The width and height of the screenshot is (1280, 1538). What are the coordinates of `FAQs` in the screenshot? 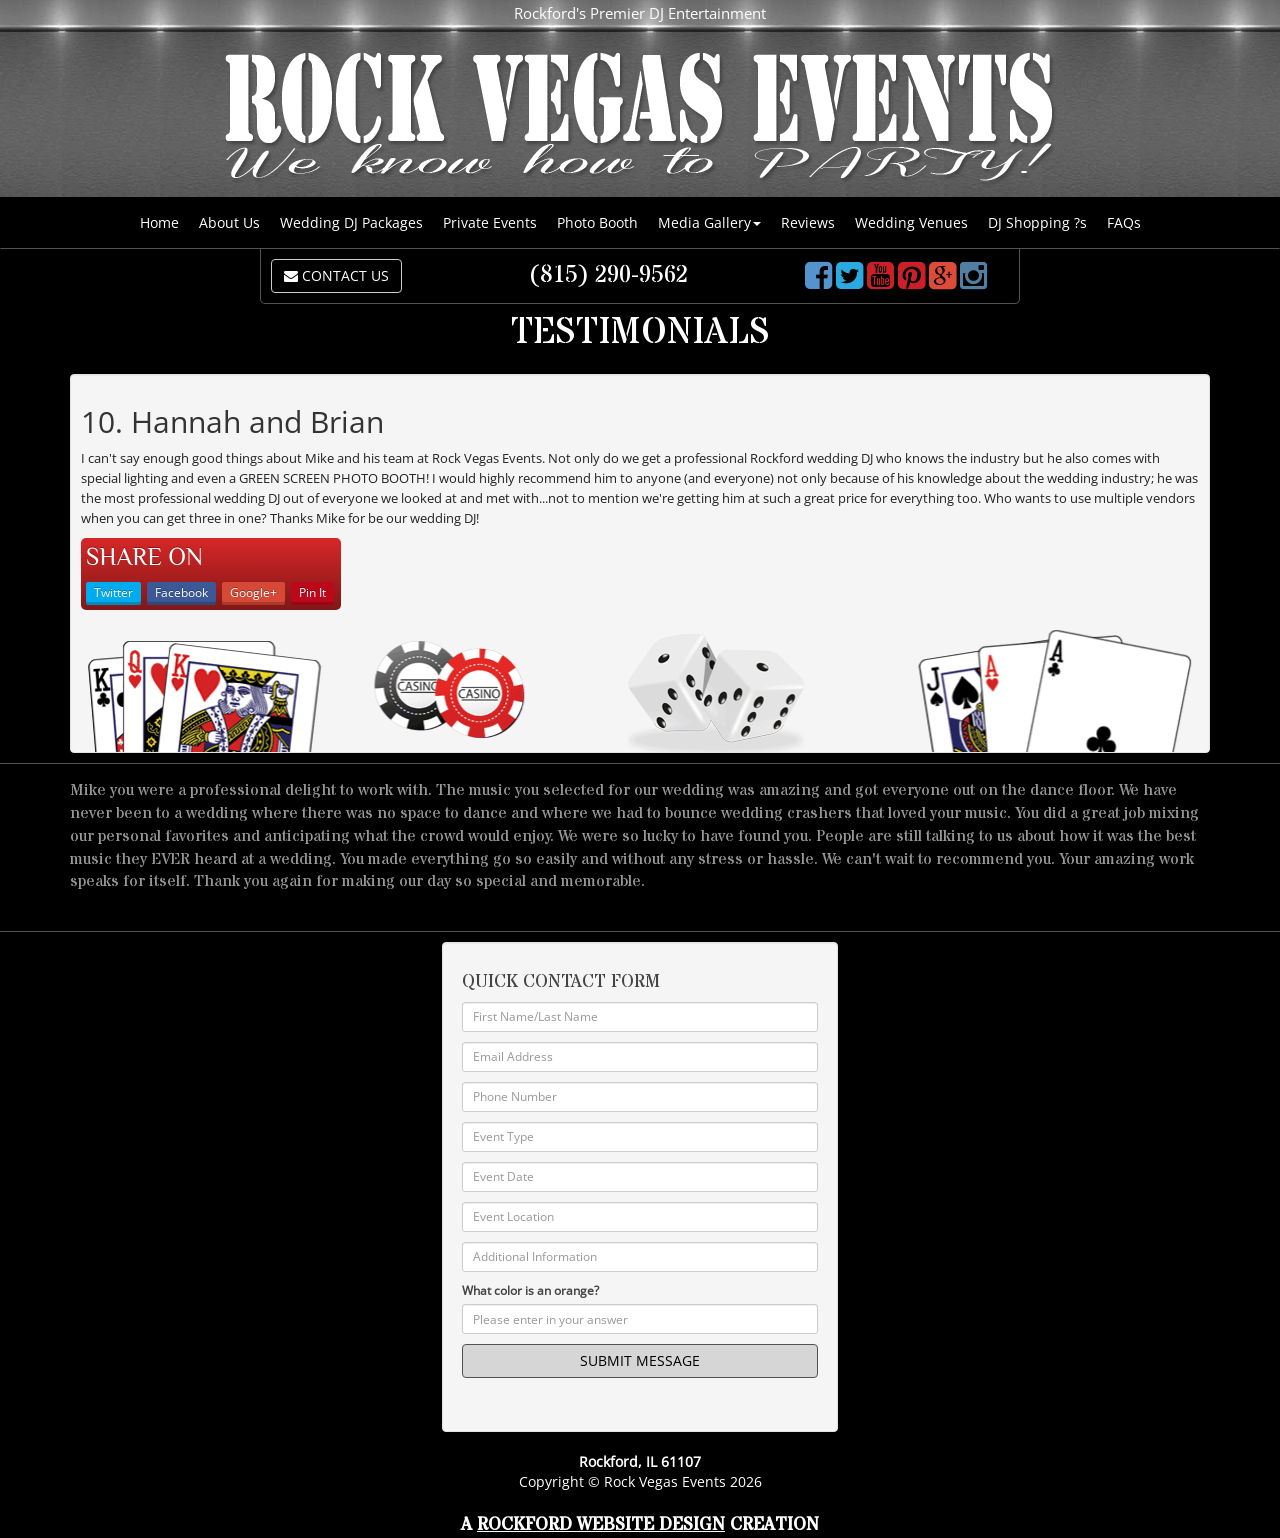 It's located at (1124, 222).